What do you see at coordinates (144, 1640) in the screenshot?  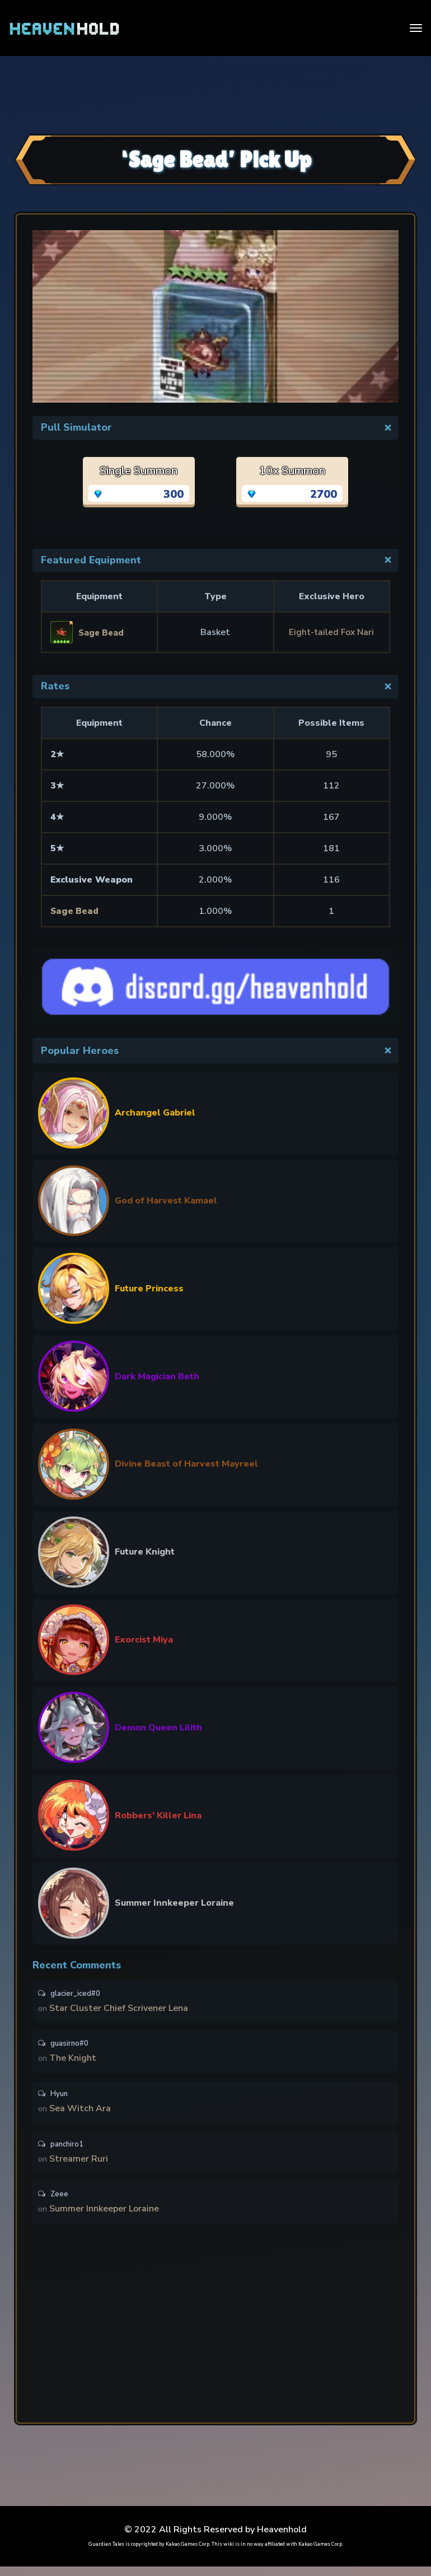 I see `Exorcist Miya` at bounding box center [144, 1640].